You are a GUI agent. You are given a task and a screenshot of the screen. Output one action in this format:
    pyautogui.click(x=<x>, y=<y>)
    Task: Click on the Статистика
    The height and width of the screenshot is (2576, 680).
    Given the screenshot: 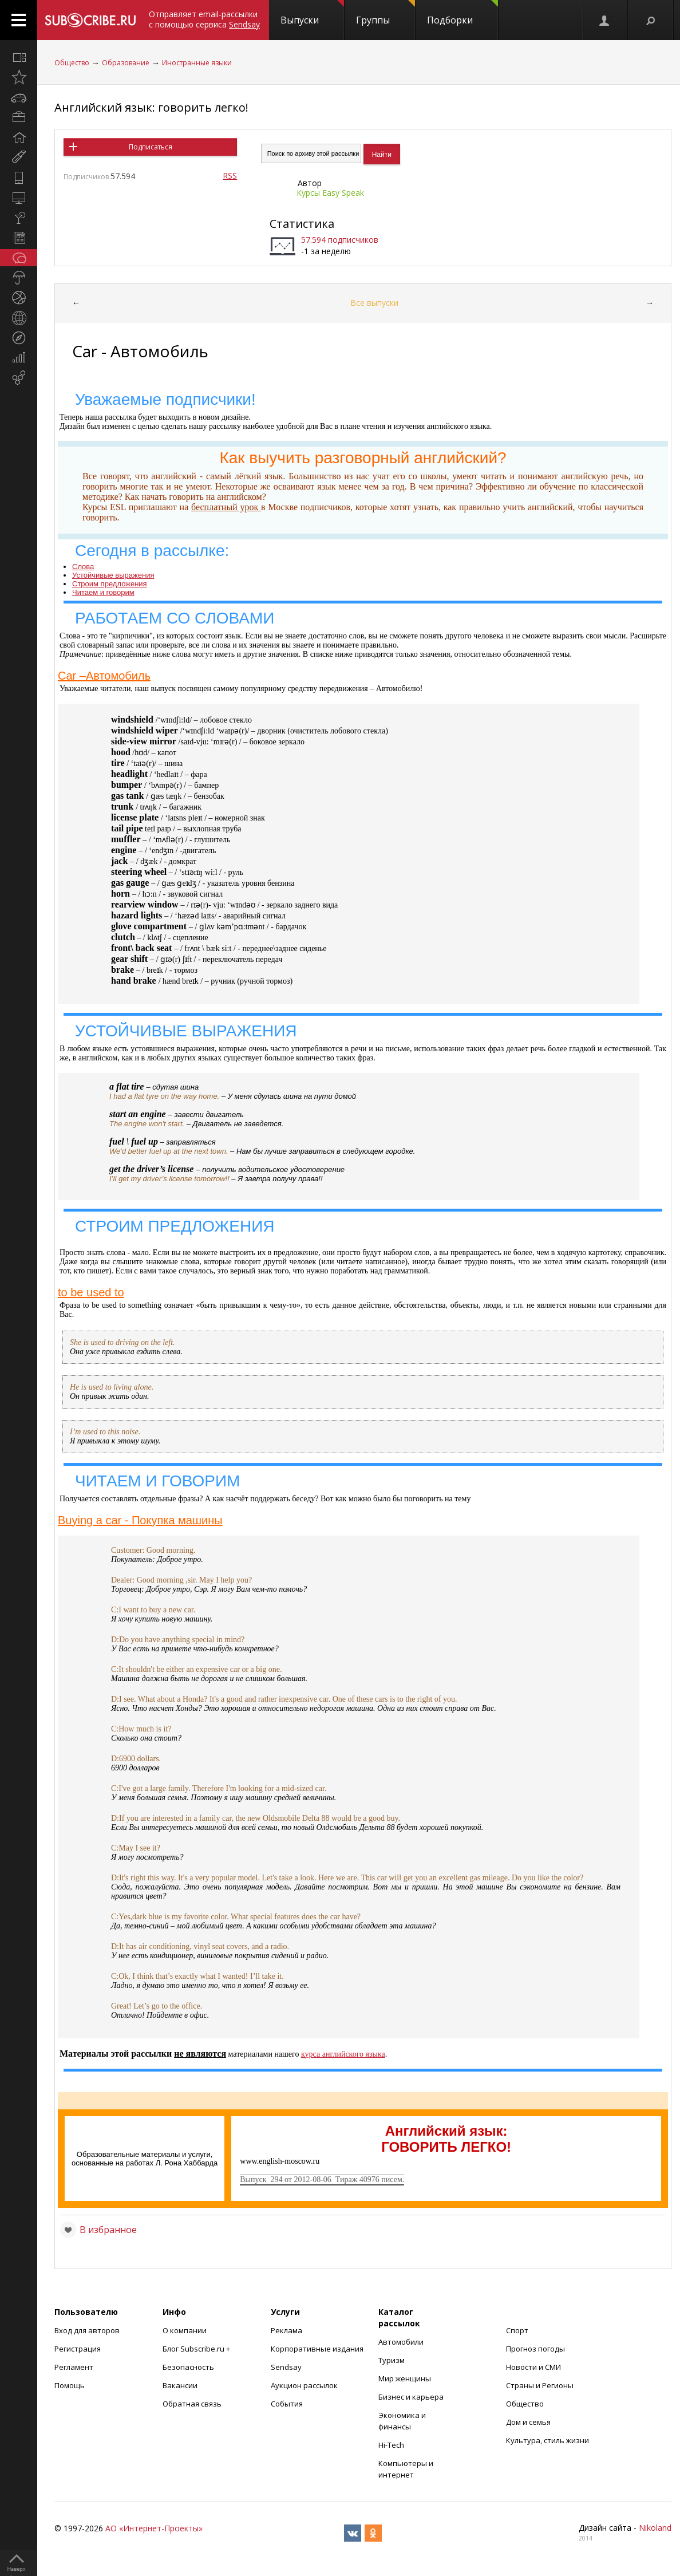 What is the action you would take?
    pyautogui.click(x=302, y=223)
    